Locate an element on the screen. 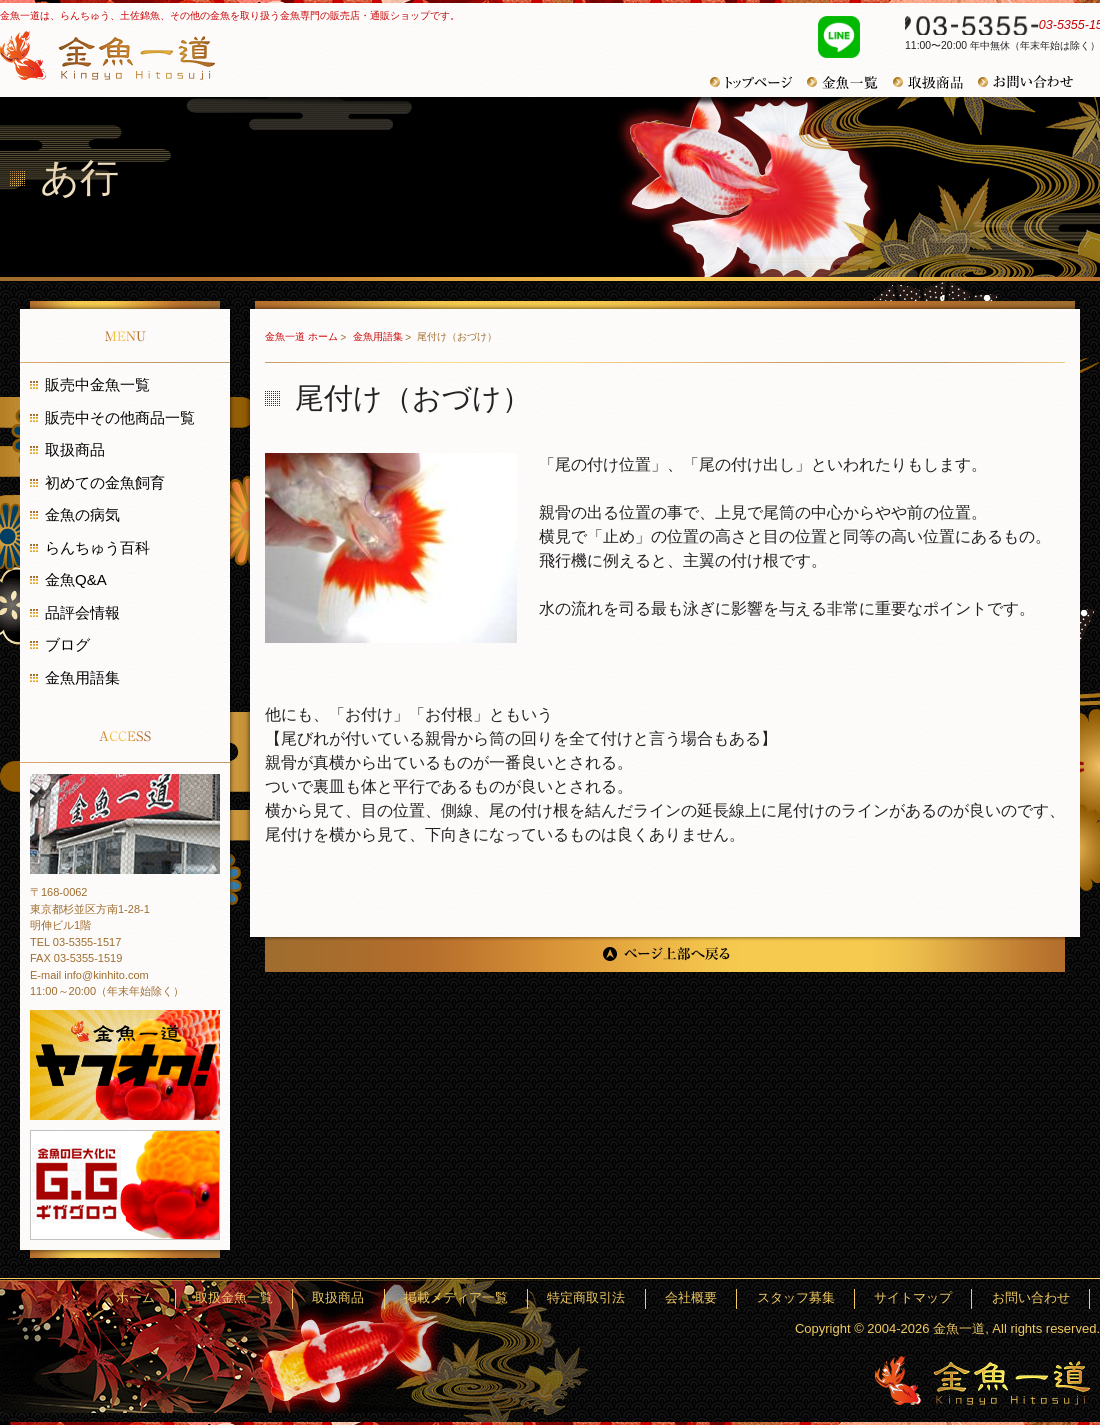 This screenshot has height=1425, width=1100. 金魚一覧 is located at coordinates (850, 82).